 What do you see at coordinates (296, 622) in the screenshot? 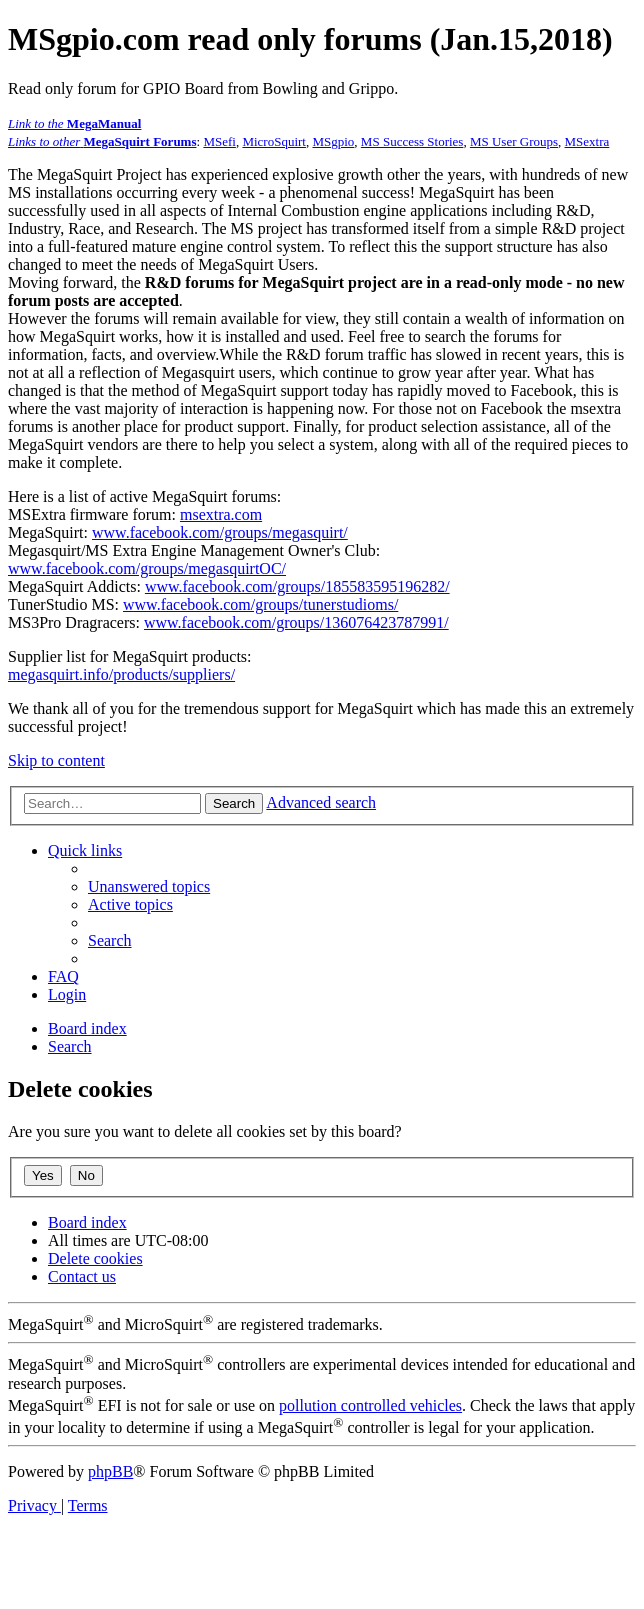
I see `www.facebook.com/groups/136076423787991/` at bounding box center [296, 622].